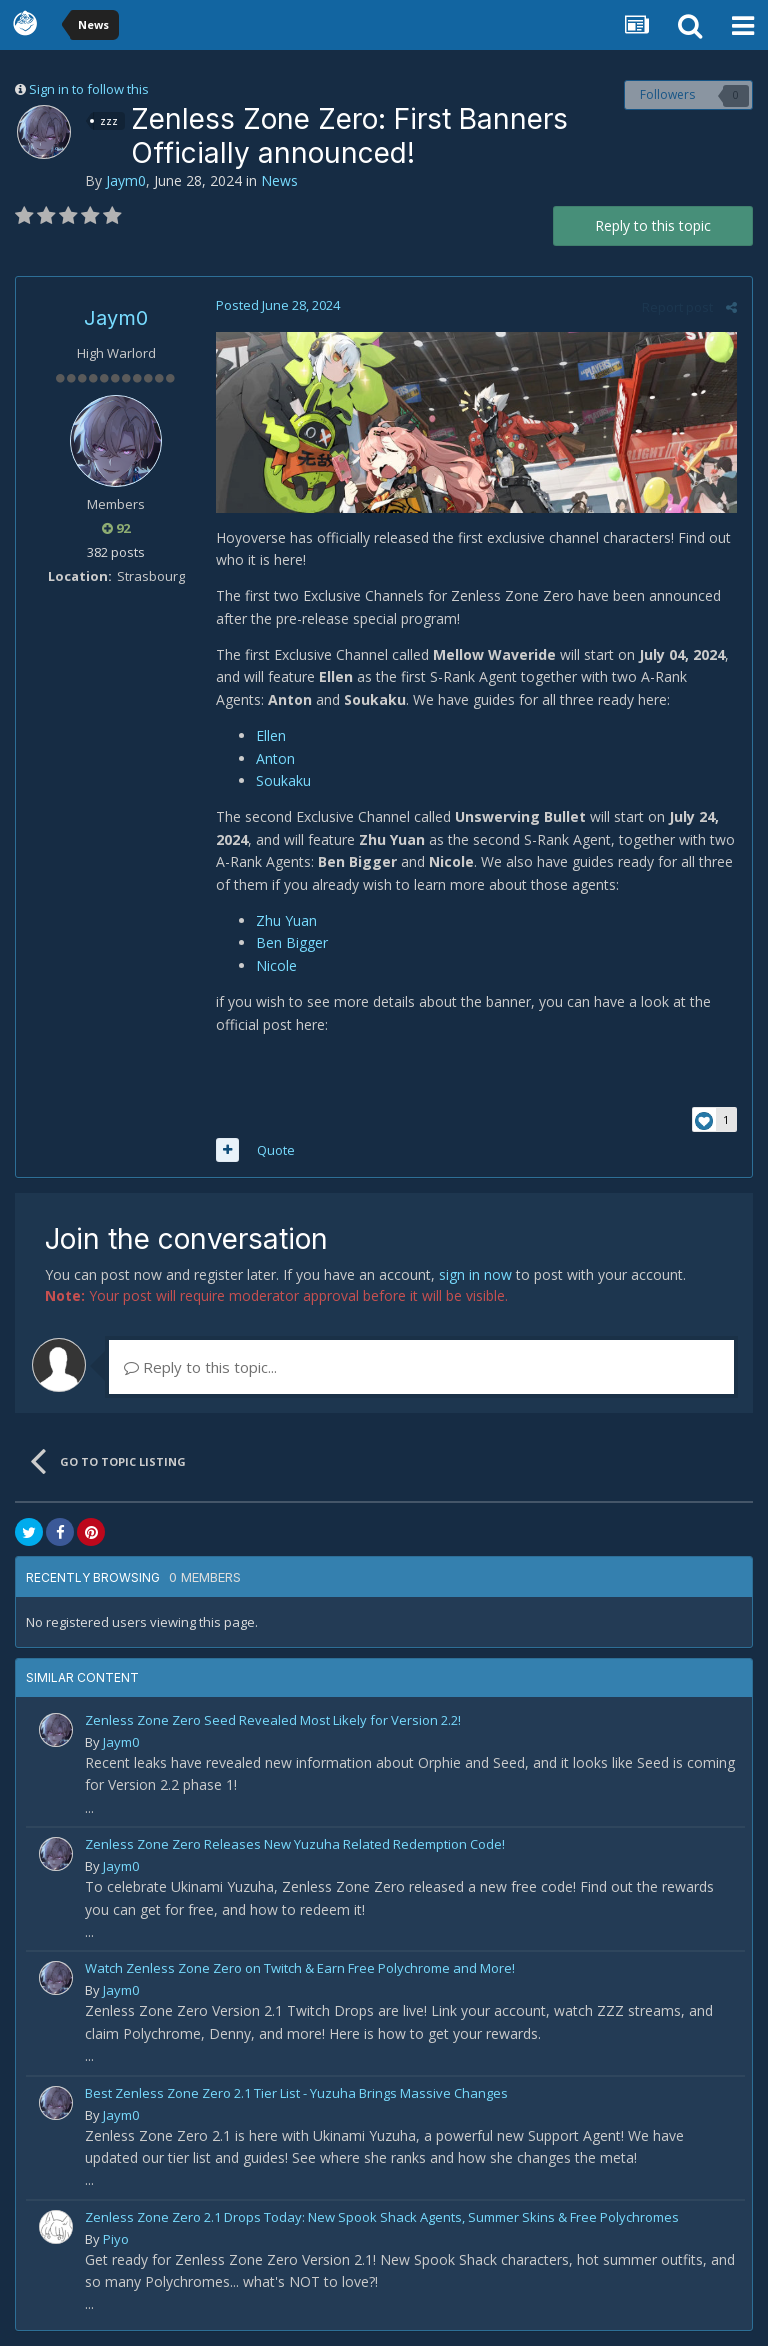 The image size is (768, 2346). What do you see at coordinates (653, 225) in the screenshot?
I see `Reply to this topic` at bounding box center [653, 225].